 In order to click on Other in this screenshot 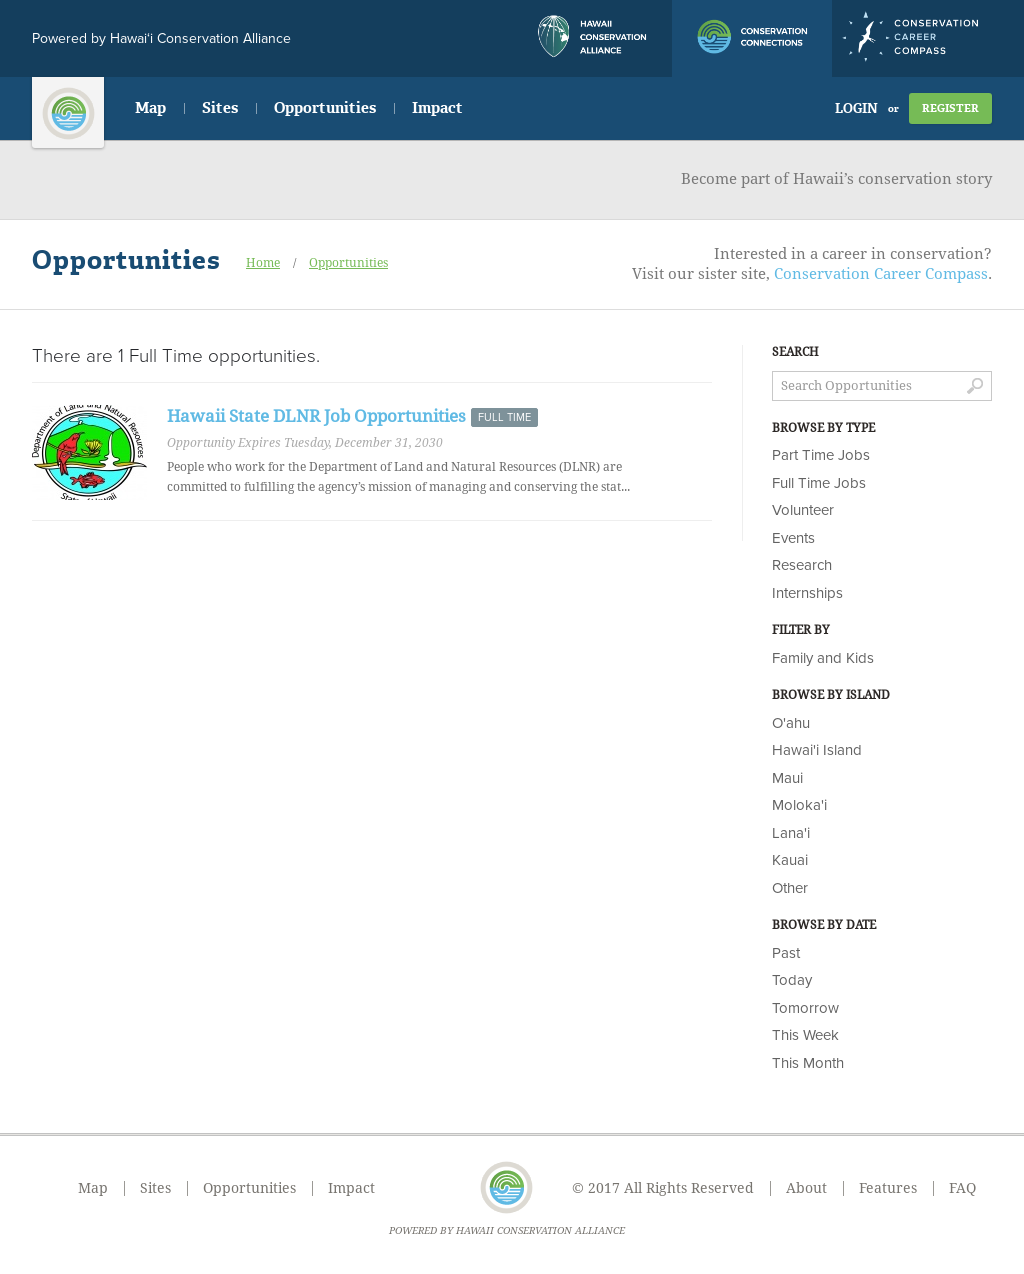, I will do `click(790, 888)`.